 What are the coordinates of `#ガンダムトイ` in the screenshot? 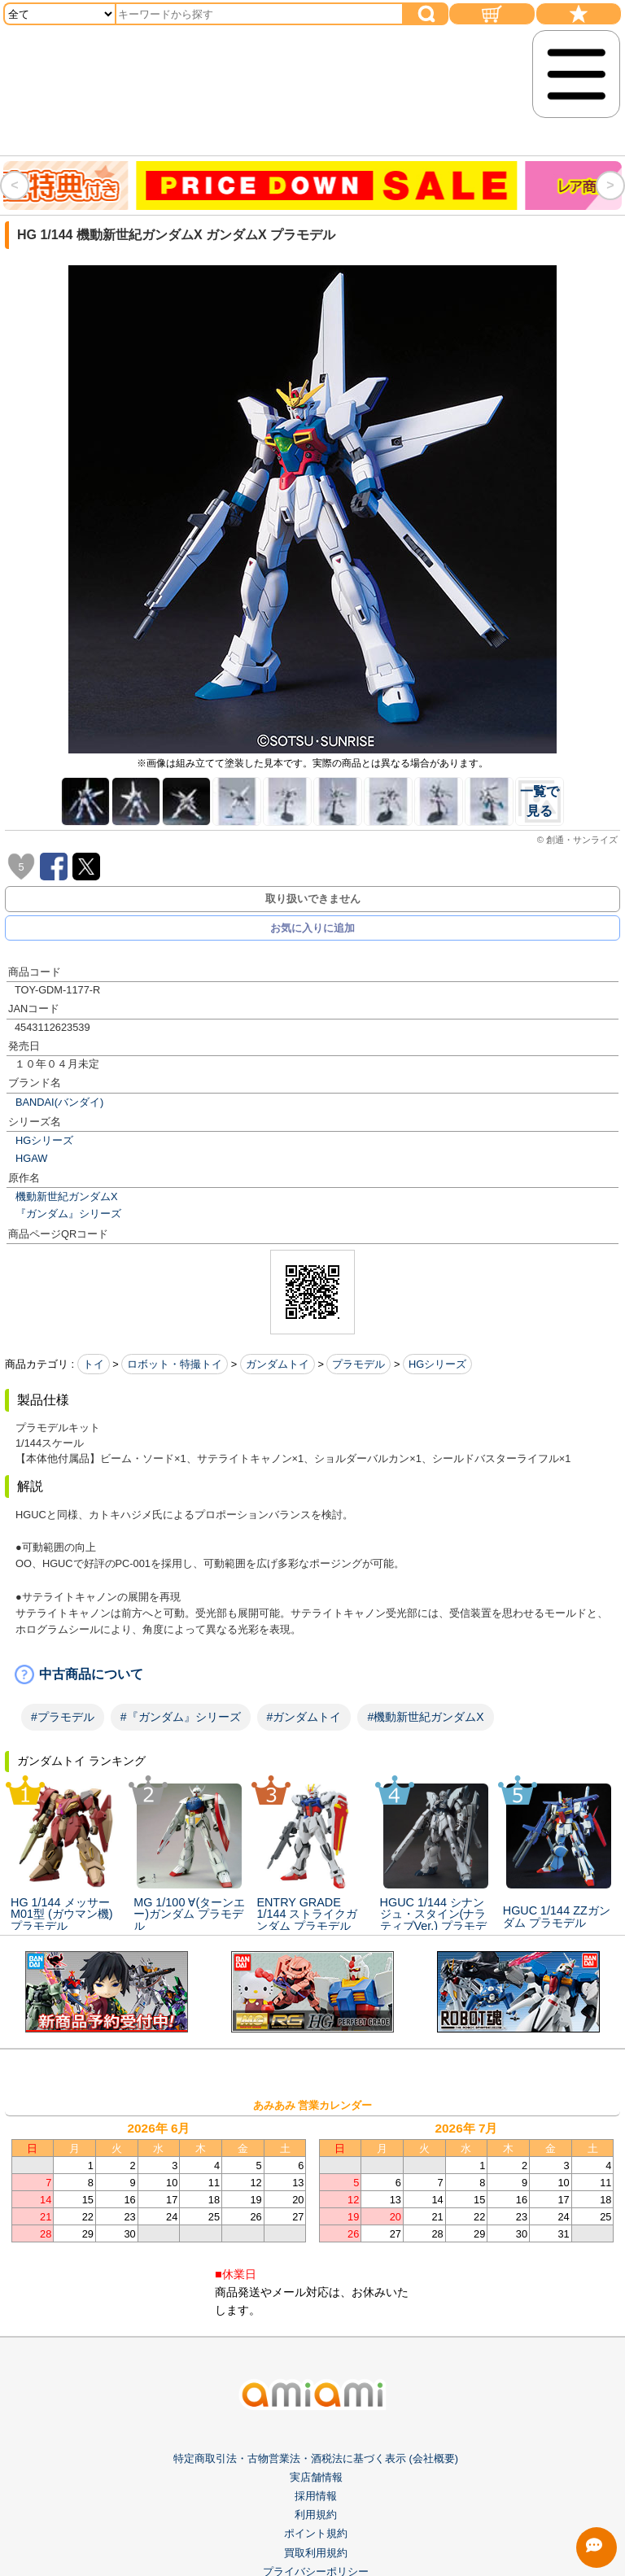 It's located at (304, 1716).